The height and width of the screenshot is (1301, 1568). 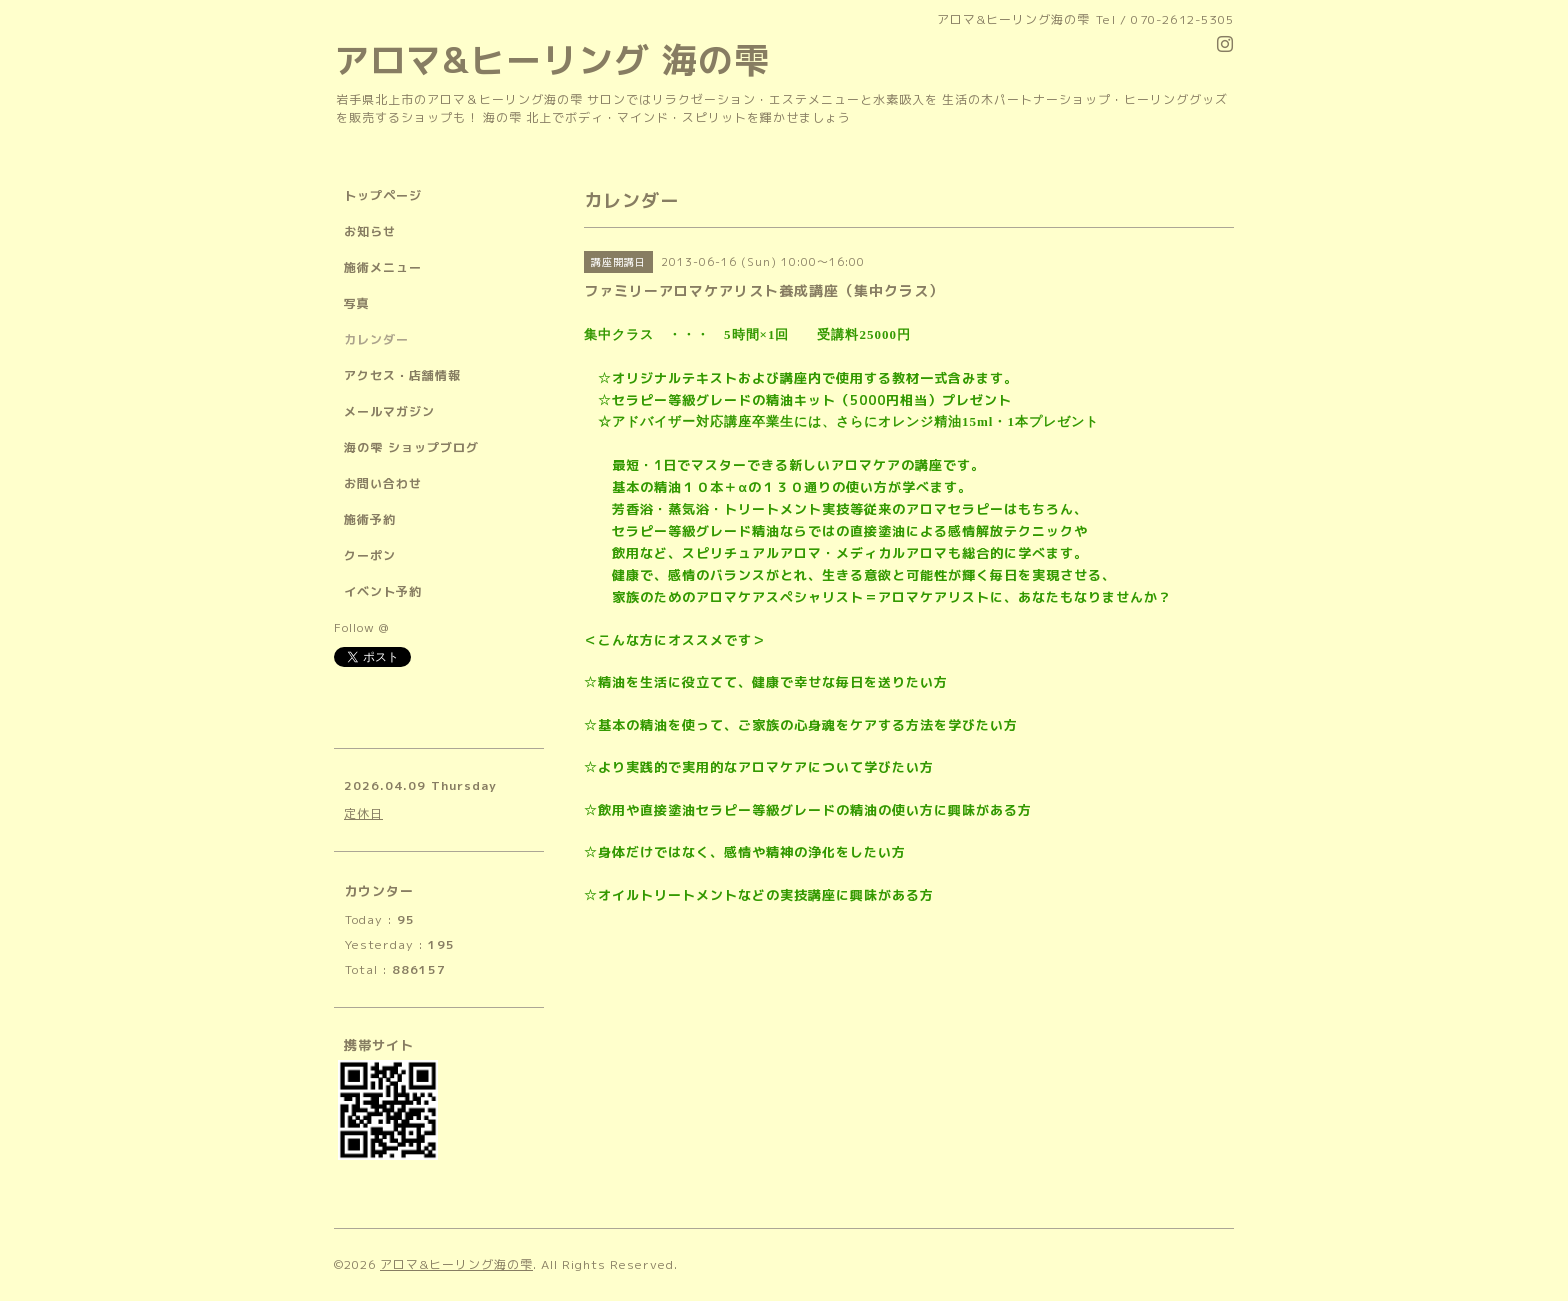 What do you see at coordinates (370, 231) in the screenshot?
I see `お知らせ` at bounding box center [370, 231].